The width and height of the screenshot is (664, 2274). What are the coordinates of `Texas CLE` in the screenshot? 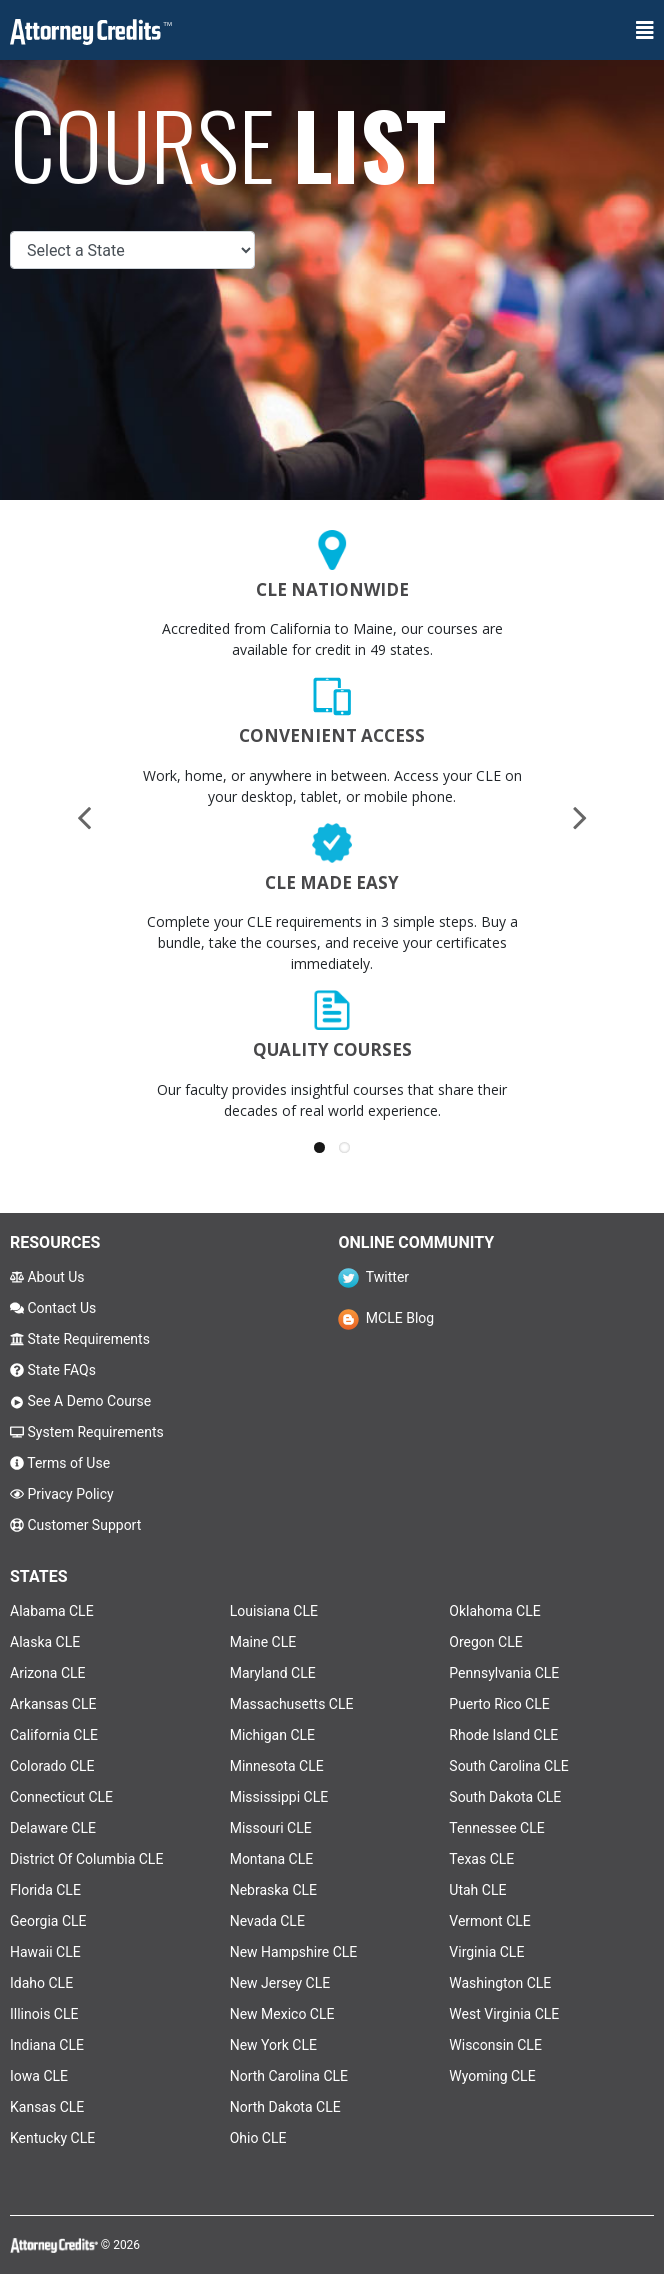 It's located at (481, 1859).